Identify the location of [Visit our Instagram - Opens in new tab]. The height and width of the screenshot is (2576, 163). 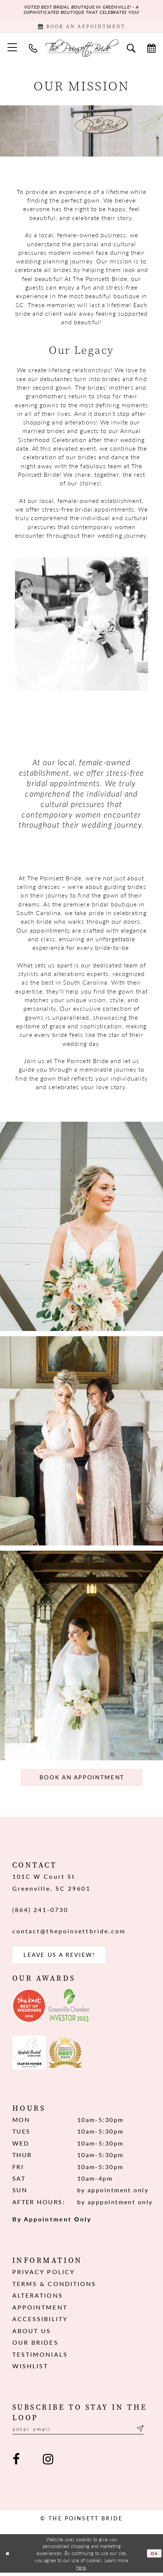
(48, 2462).